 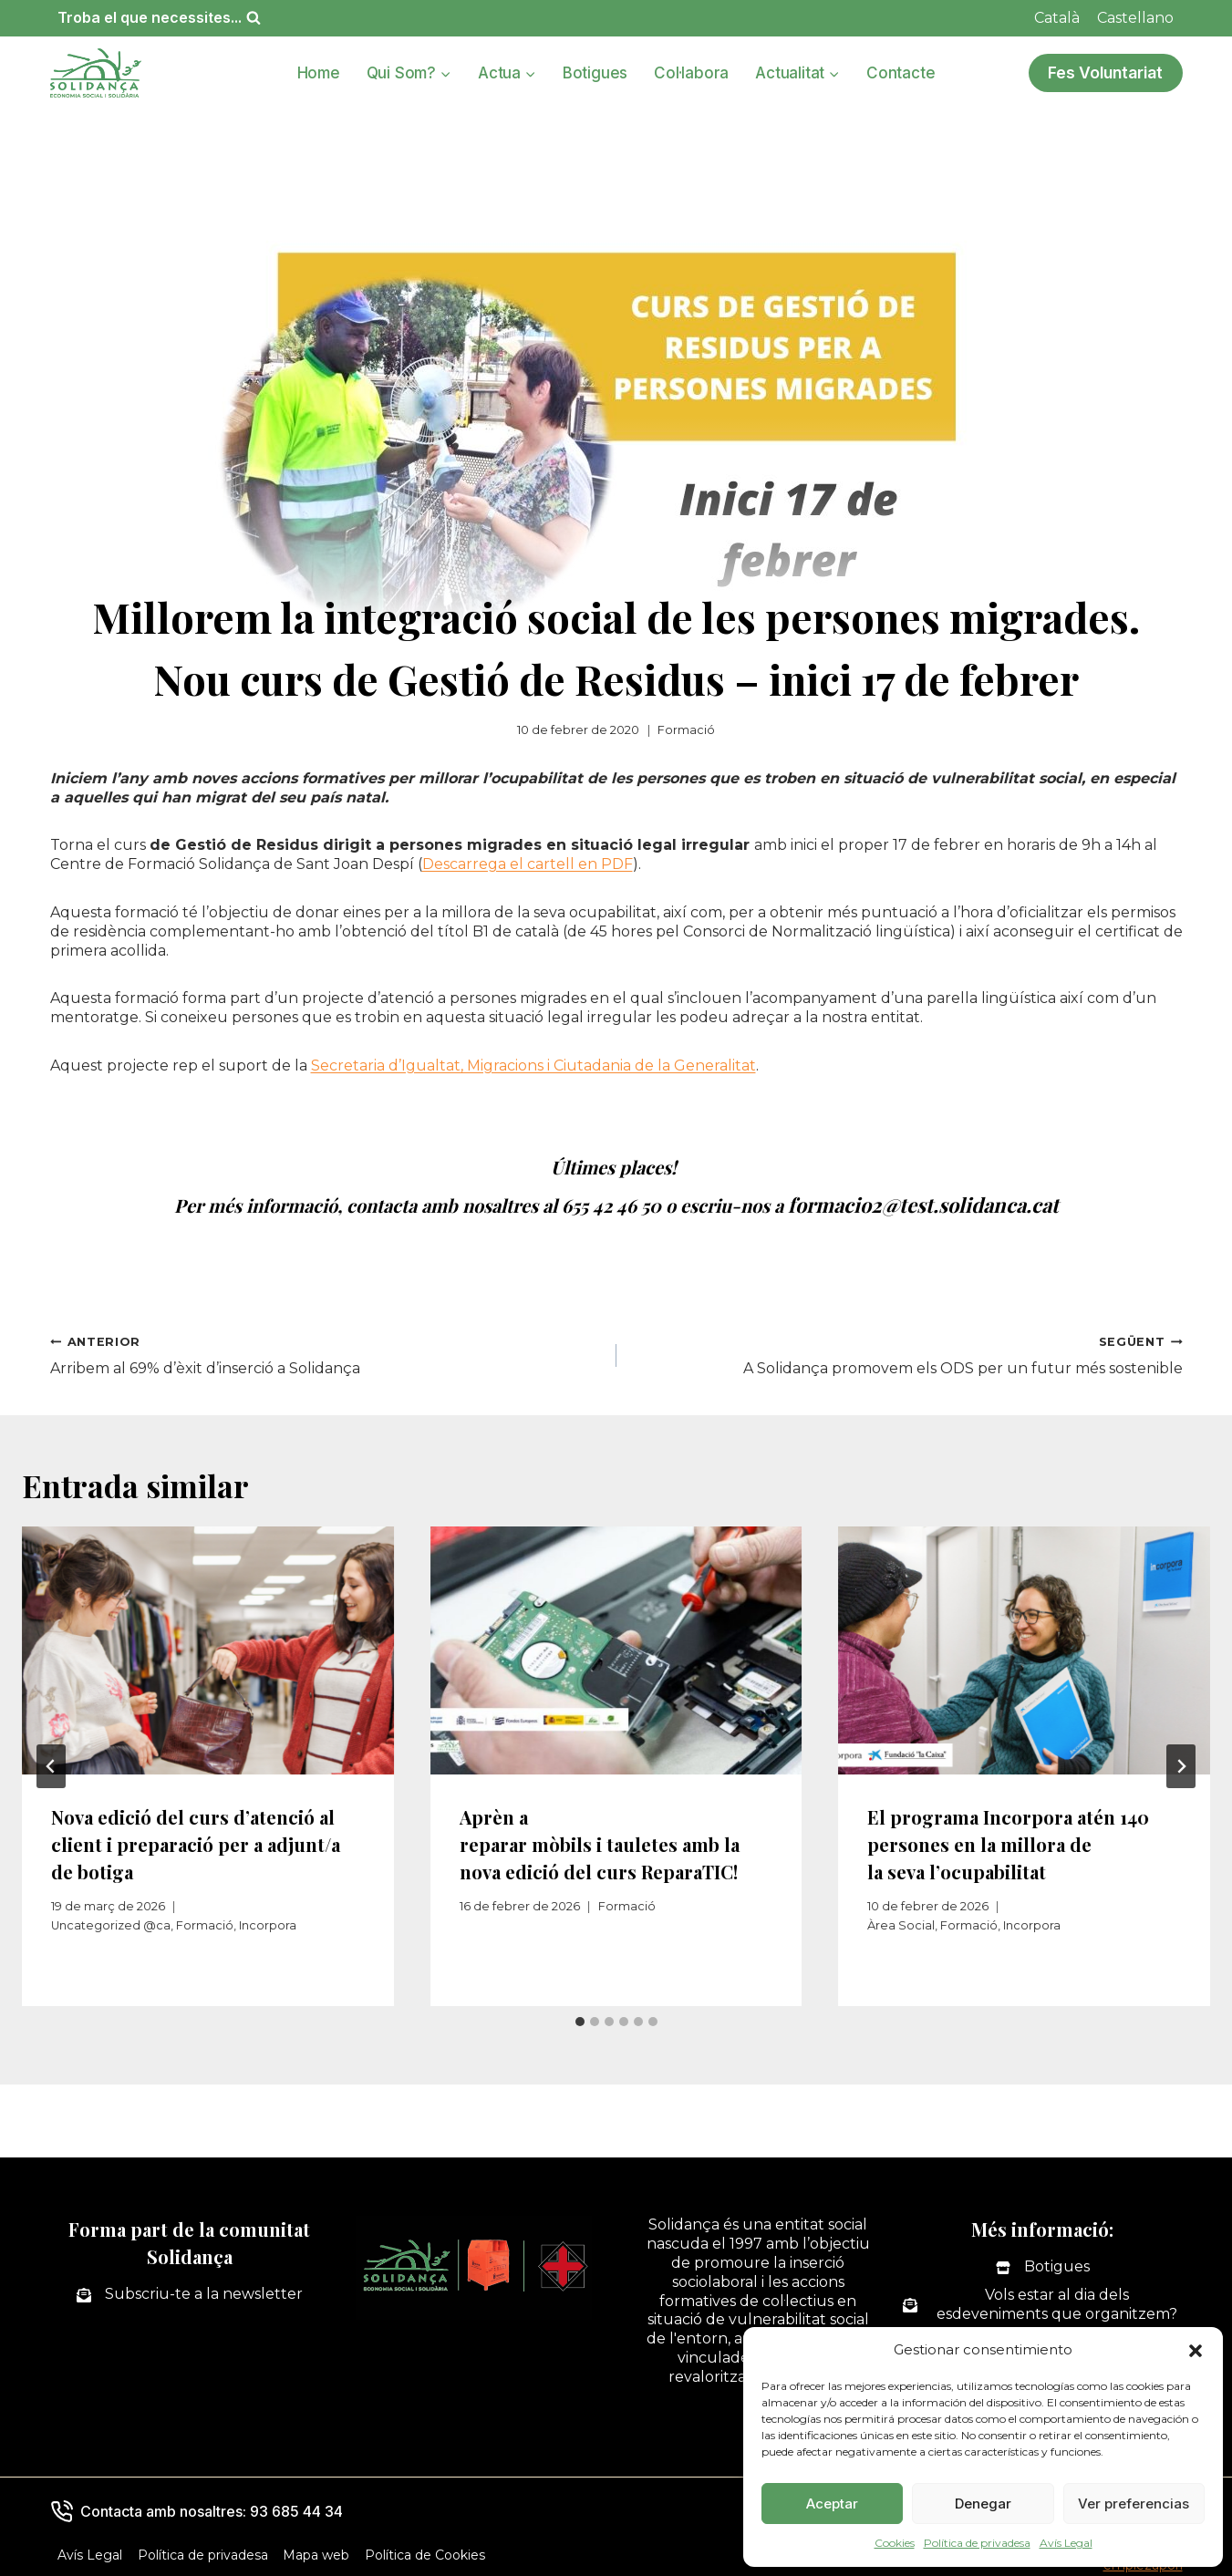 What do you see at coordinates (901, 1922) in the screenshot?
I see `Àrea Social` at bounding box center [901, 1922].